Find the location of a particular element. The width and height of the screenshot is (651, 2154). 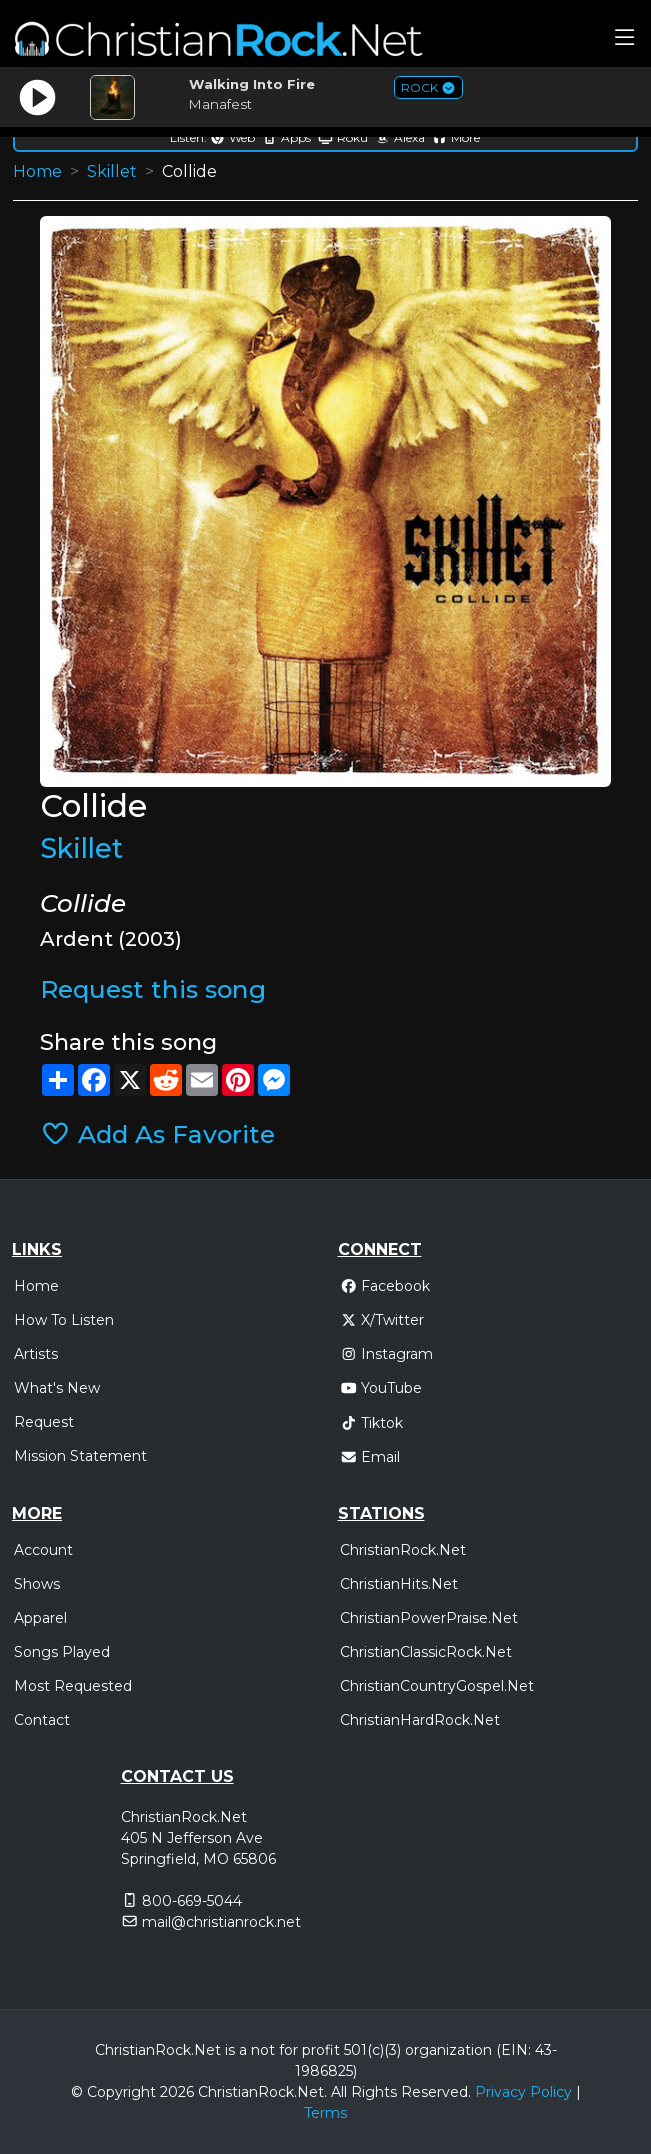

YouTube is located at coordinates (381, 1388).